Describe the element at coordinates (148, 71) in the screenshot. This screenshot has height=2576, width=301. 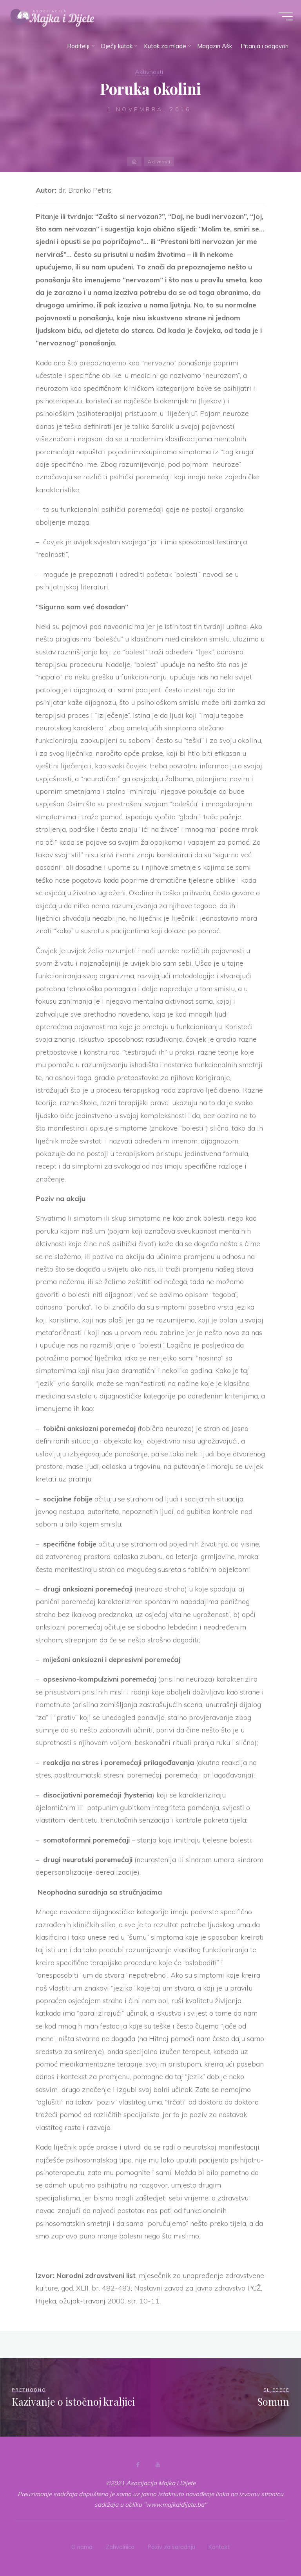
I see `Aktivnosti` at that location.